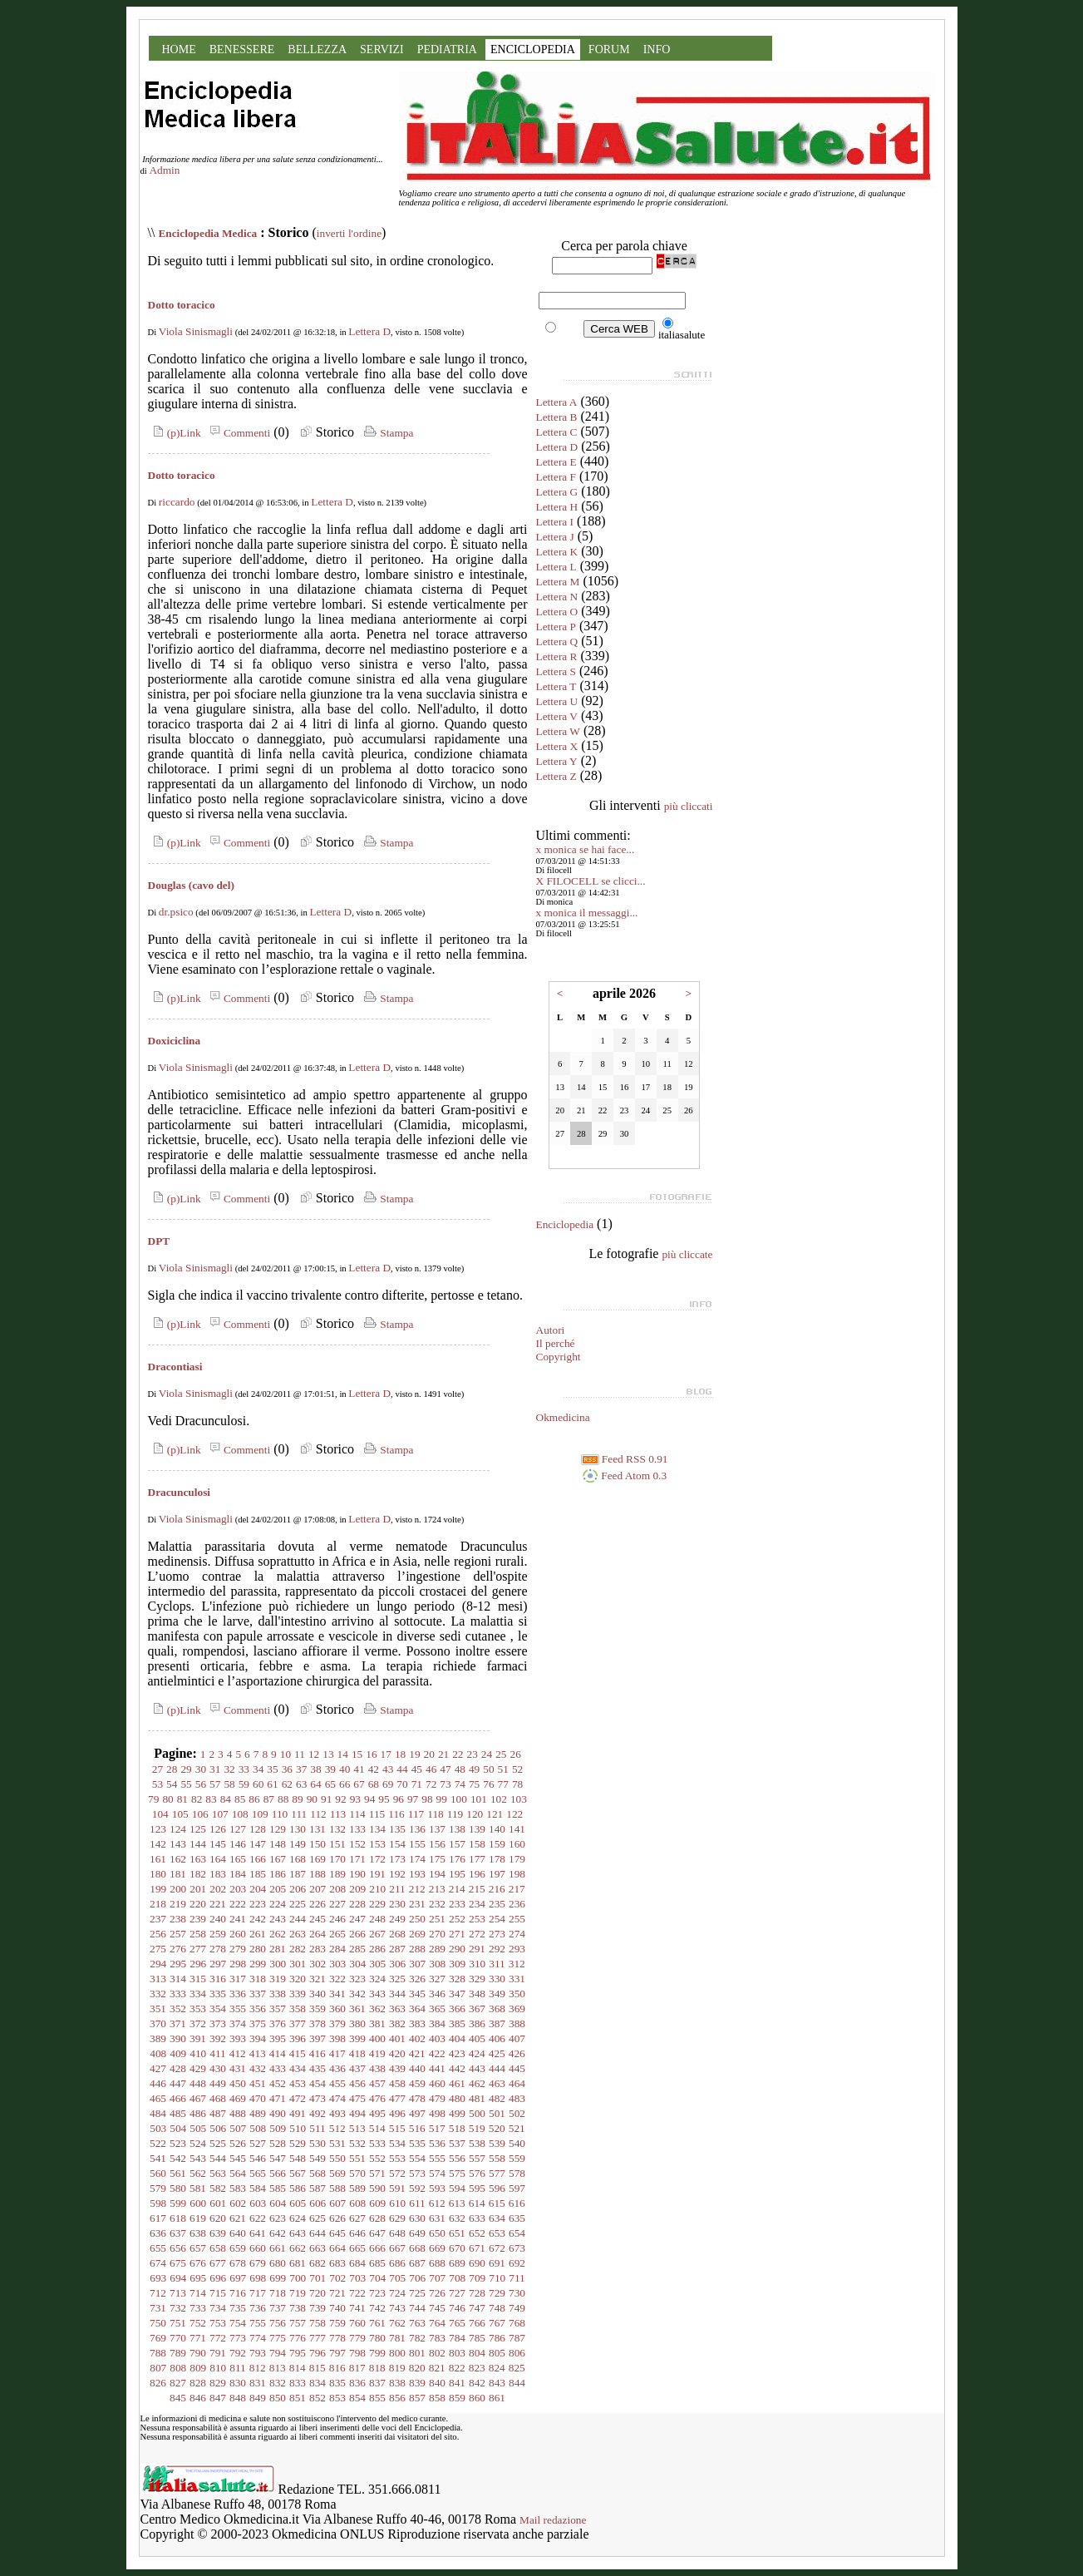 The height and width of the screenshot is (2576, 1083). Describe the element at coordinates (258, 1784) in the screenshot. I see `60` at that location.